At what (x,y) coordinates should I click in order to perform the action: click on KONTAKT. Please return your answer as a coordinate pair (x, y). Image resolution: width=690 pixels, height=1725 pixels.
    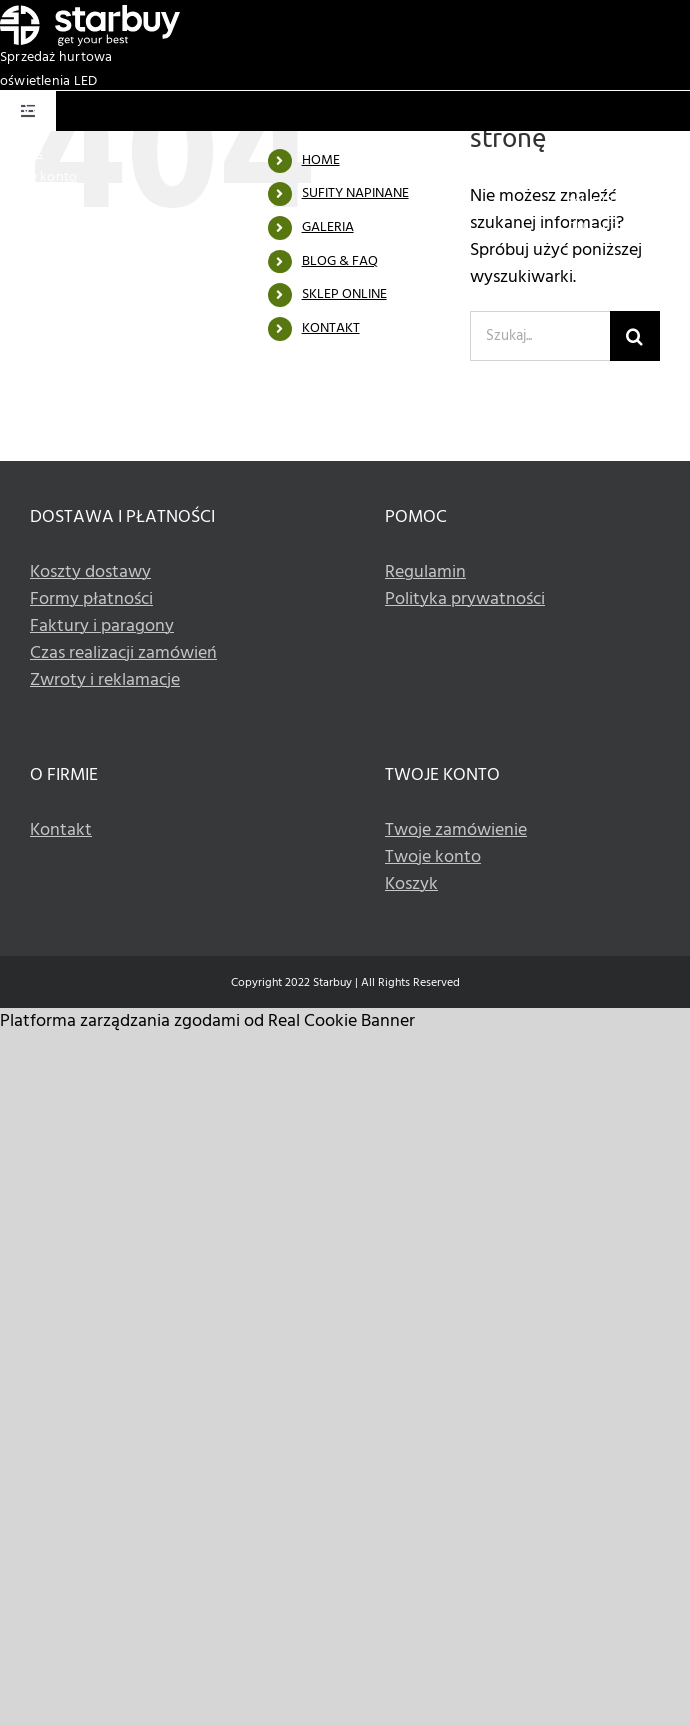
    Looking at the image, I should click on (331, 328).